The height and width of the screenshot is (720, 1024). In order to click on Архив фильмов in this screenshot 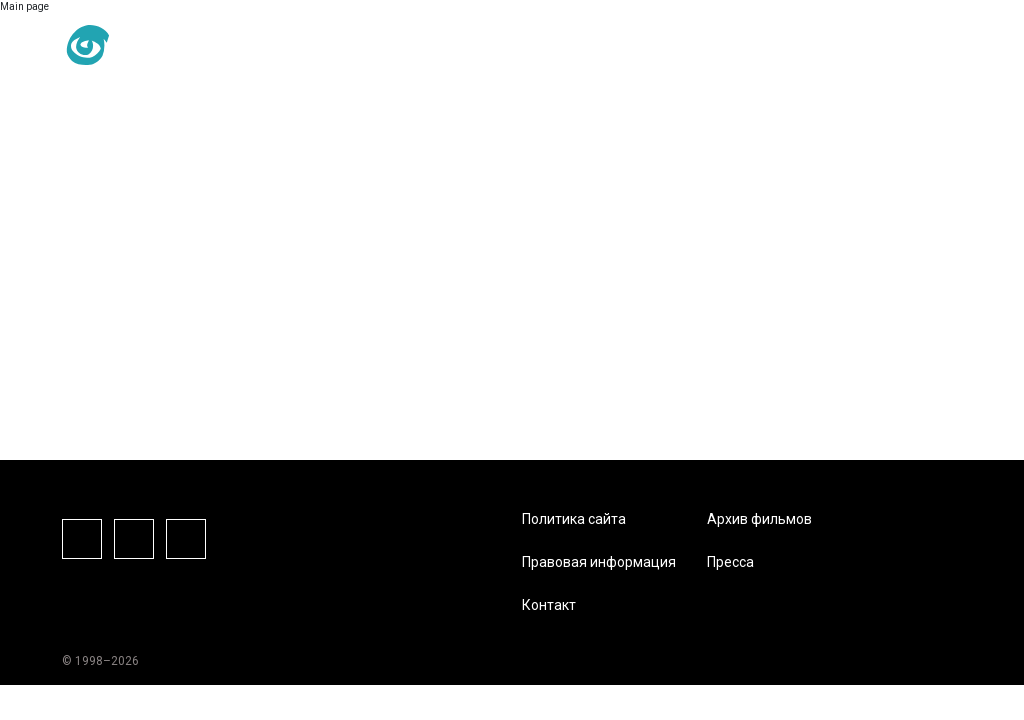, I will do `click(759, 519)`.